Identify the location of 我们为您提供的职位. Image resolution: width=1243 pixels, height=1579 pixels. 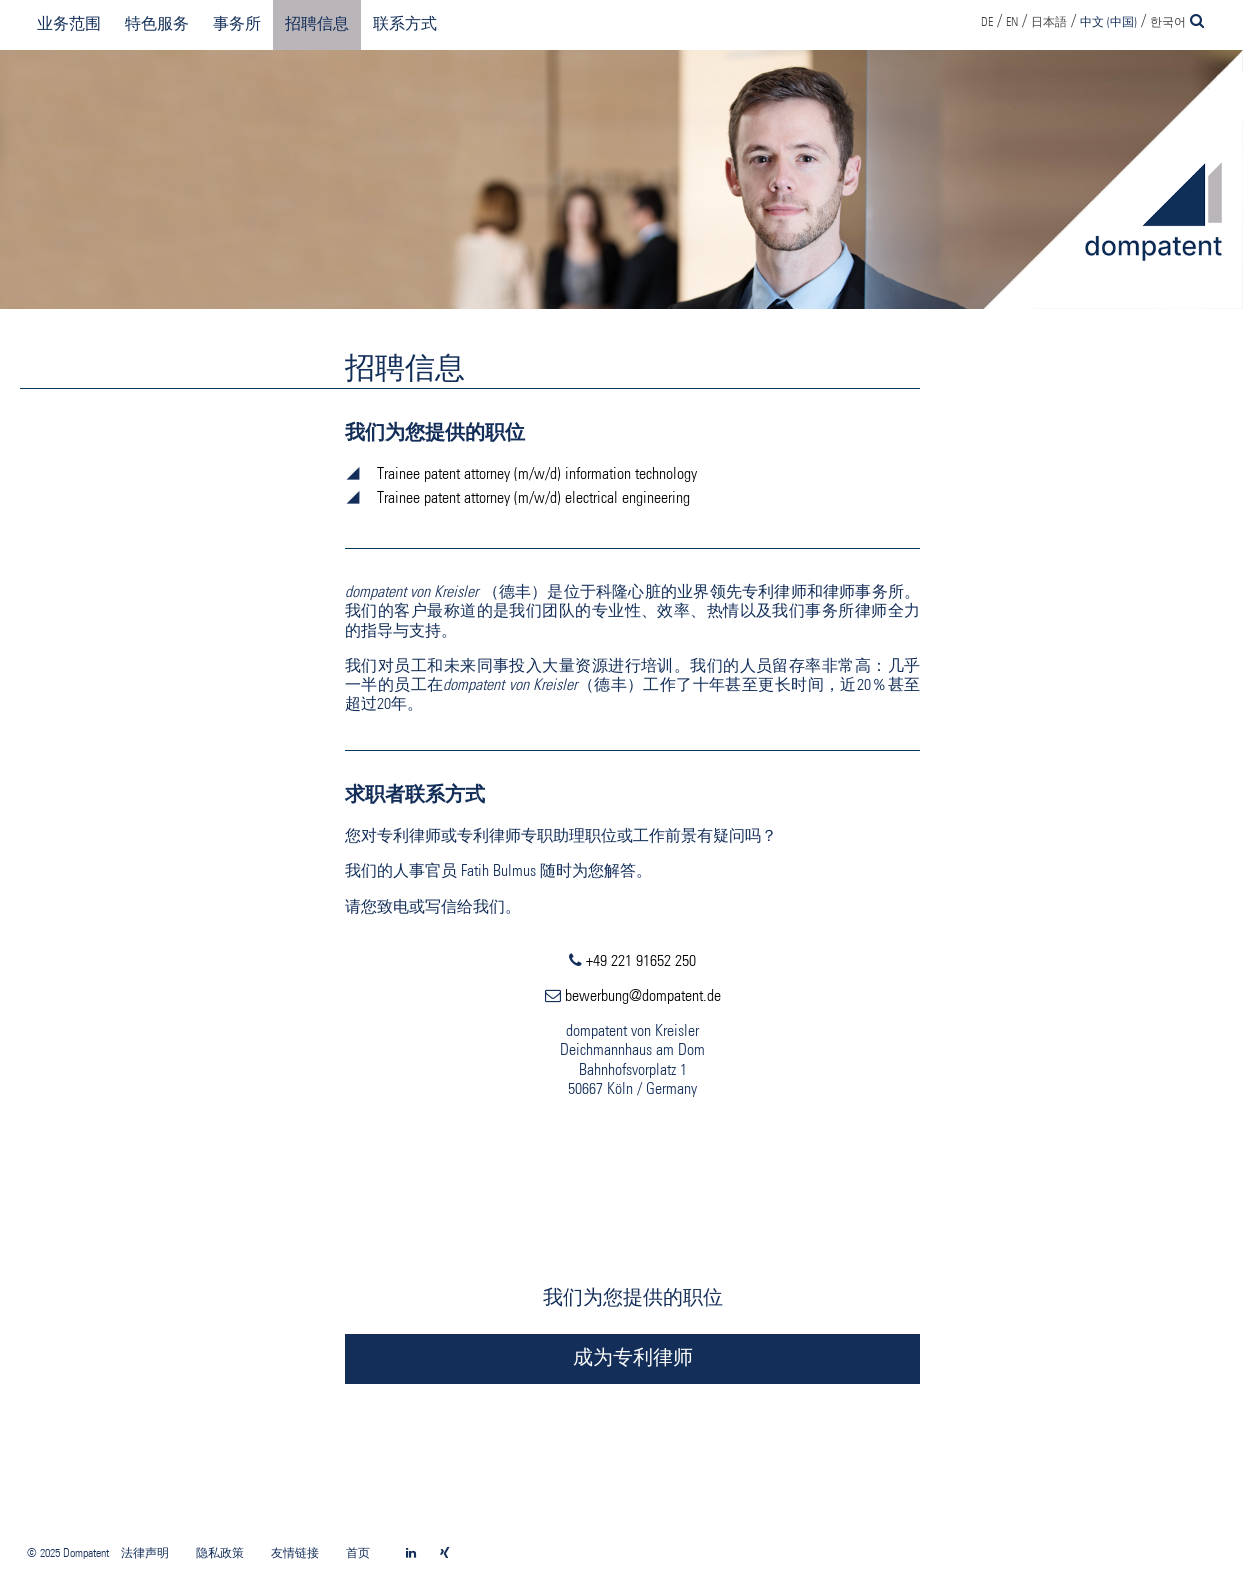
(633, 1299).